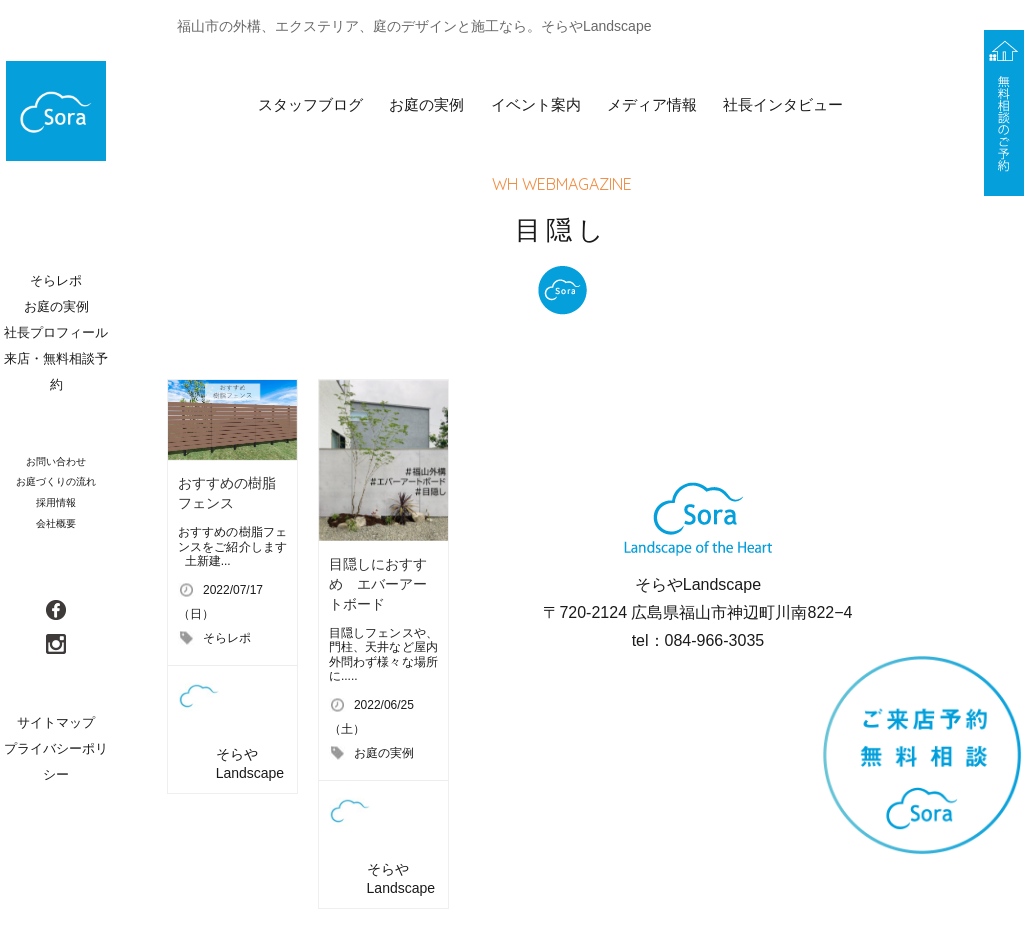  What do you see at coordinates (310, 104) in the screenshot?
I see `スタッフブログ` at bounding box center [310, 104].